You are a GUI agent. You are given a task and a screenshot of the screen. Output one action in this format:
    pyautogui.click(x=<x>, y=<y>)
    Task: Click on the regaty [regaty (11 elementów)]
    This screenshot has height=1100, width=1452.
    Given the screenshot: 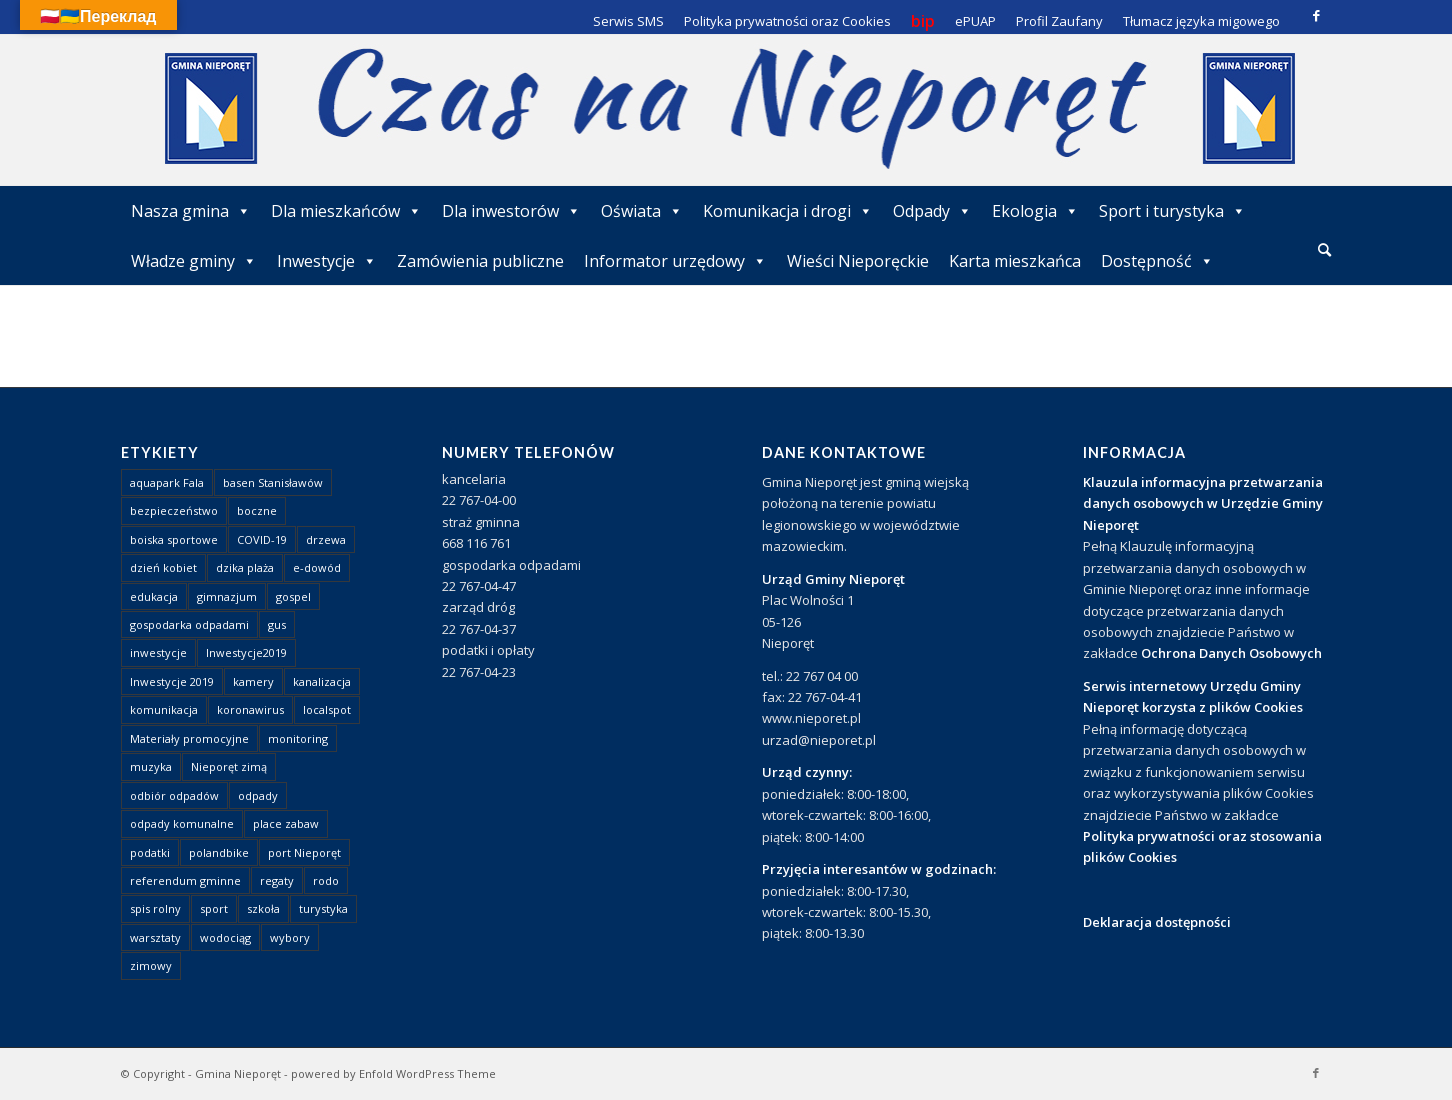 What is the action you would take?
    pyautogui.click(x=277, y=880)
    